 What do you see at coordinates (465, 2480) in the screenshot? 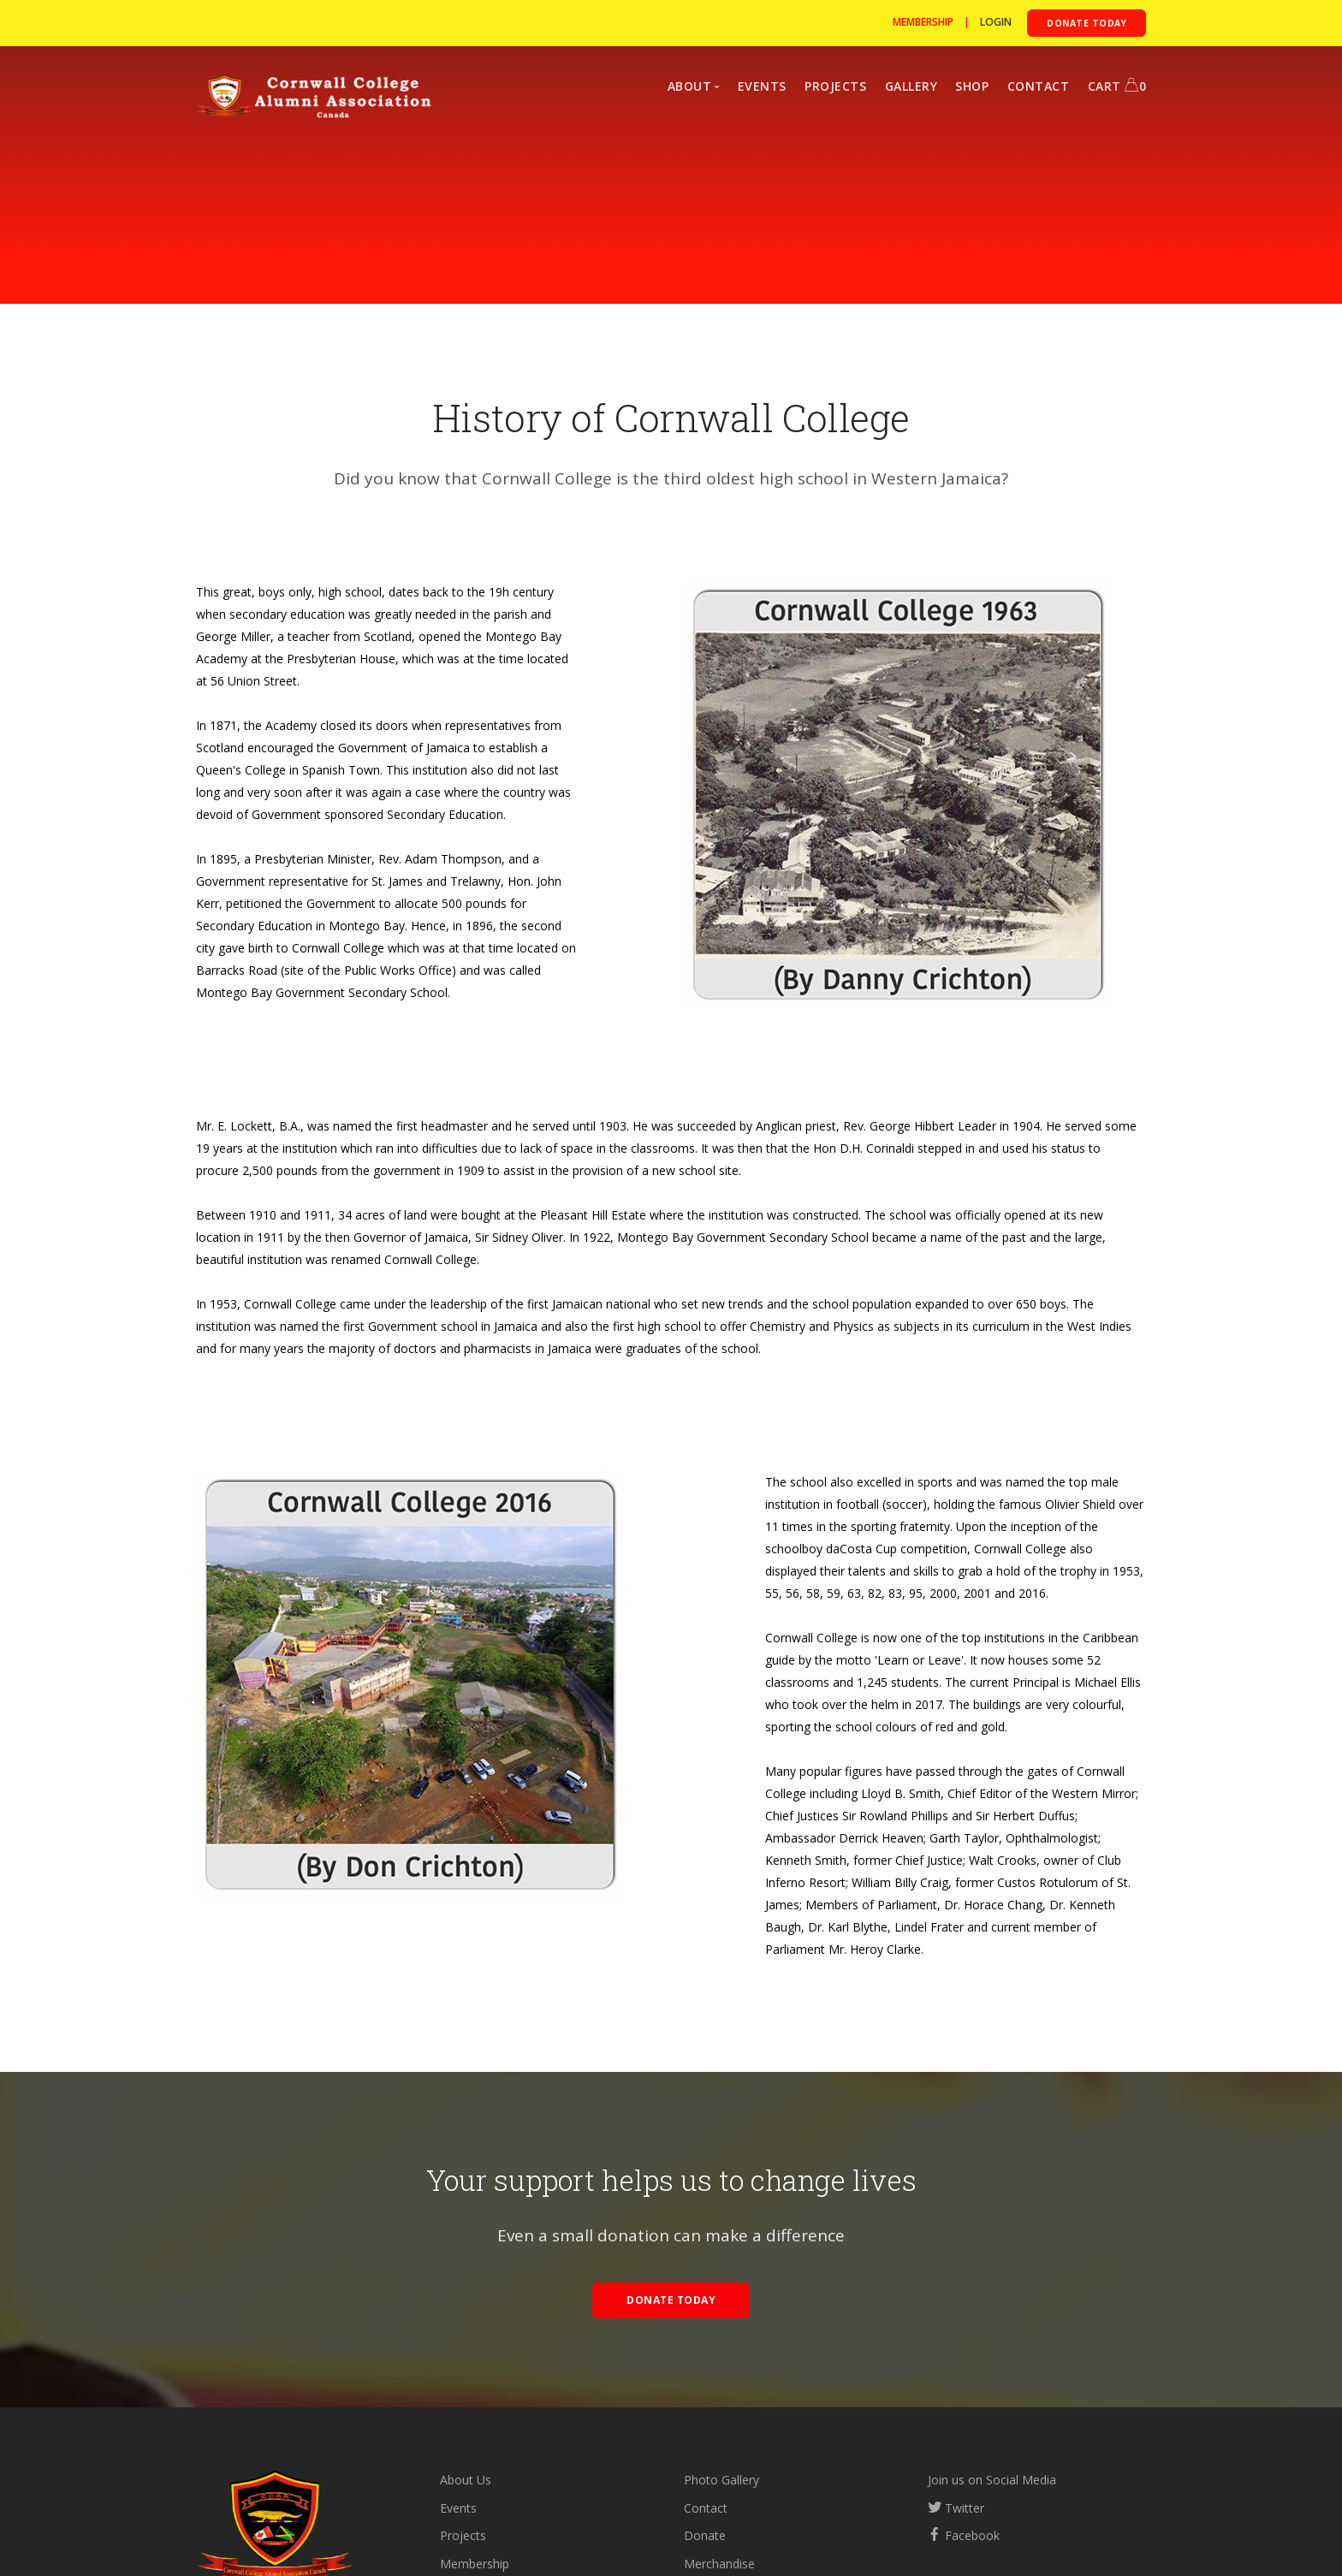
I see `About Us [about the CCAA]` at bounding box center [465, 2480].